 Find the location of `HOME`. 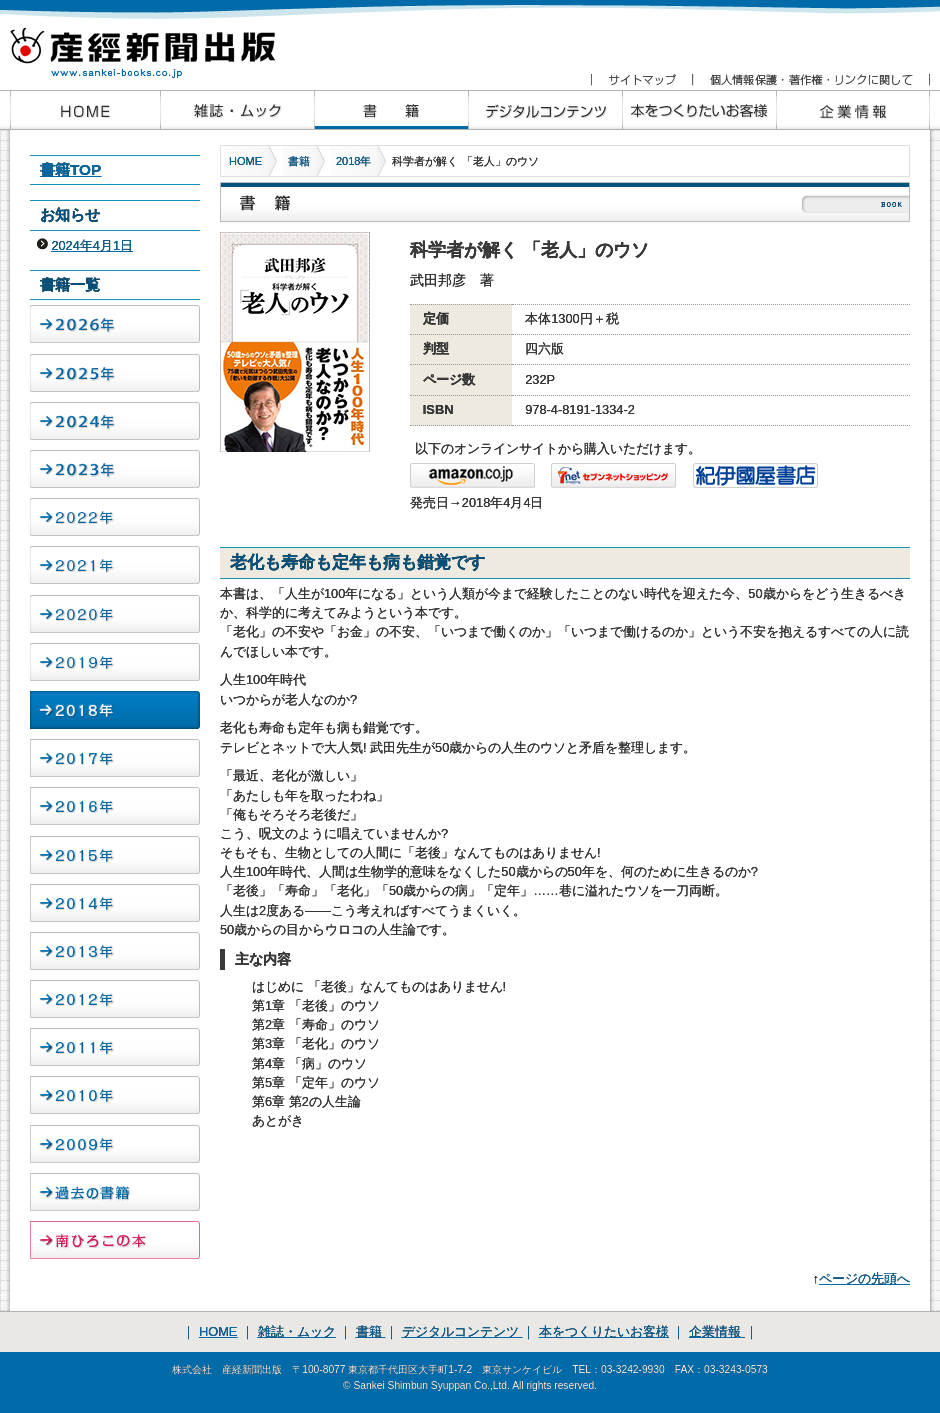

HOME is located at coordinates (245, 161).